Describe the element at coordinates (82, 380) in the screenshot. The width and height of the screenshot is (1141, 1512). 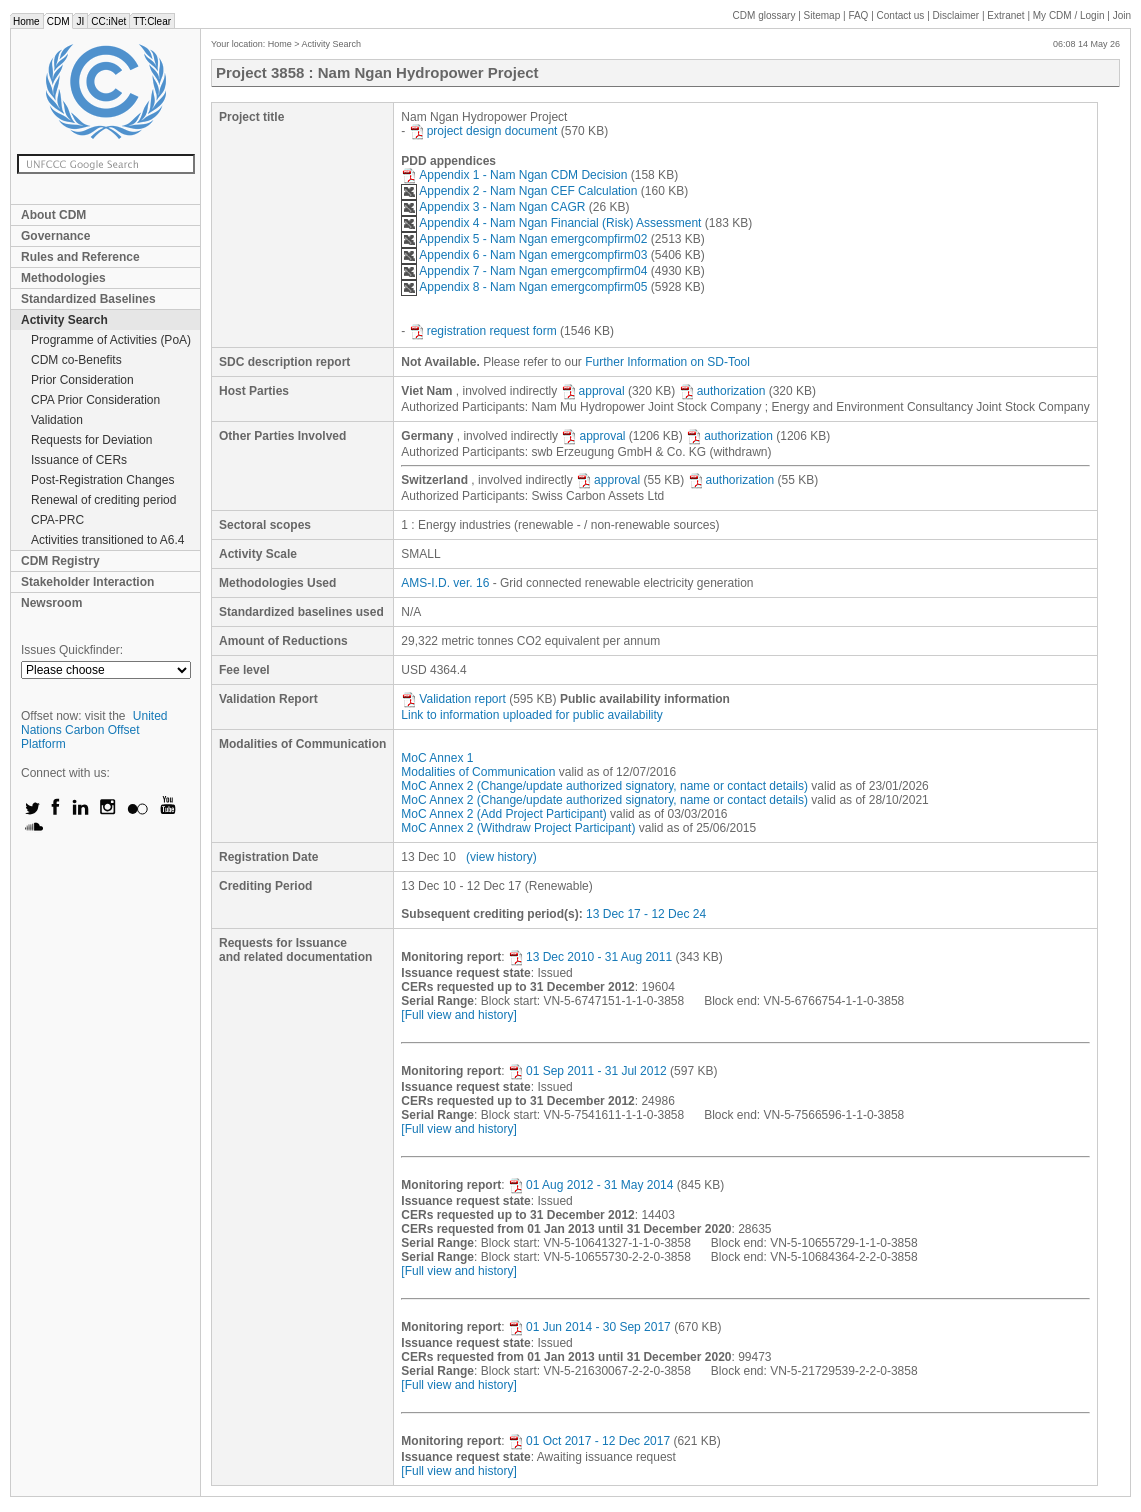
I see `Prior Consideration` at that location.